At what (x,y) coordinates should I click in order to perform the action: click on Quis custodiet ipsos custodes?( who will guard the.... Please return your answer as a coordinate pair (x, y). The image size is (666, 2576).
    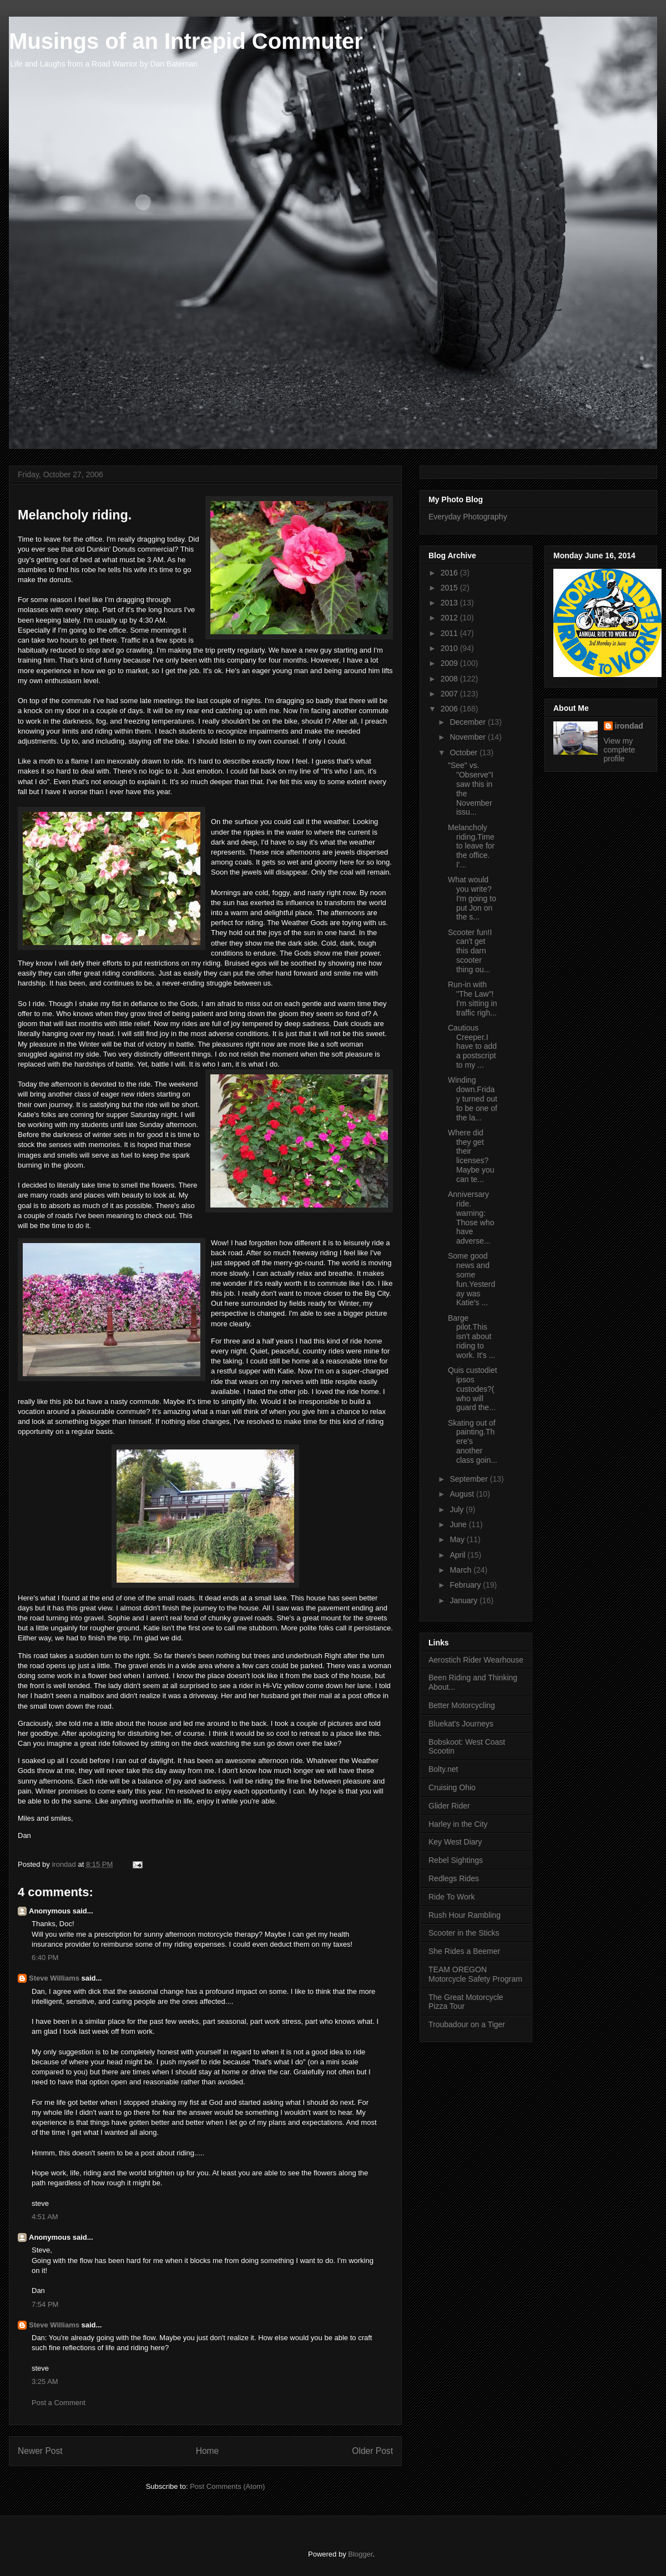
    Looking at the image, I should click on (472, 1389).